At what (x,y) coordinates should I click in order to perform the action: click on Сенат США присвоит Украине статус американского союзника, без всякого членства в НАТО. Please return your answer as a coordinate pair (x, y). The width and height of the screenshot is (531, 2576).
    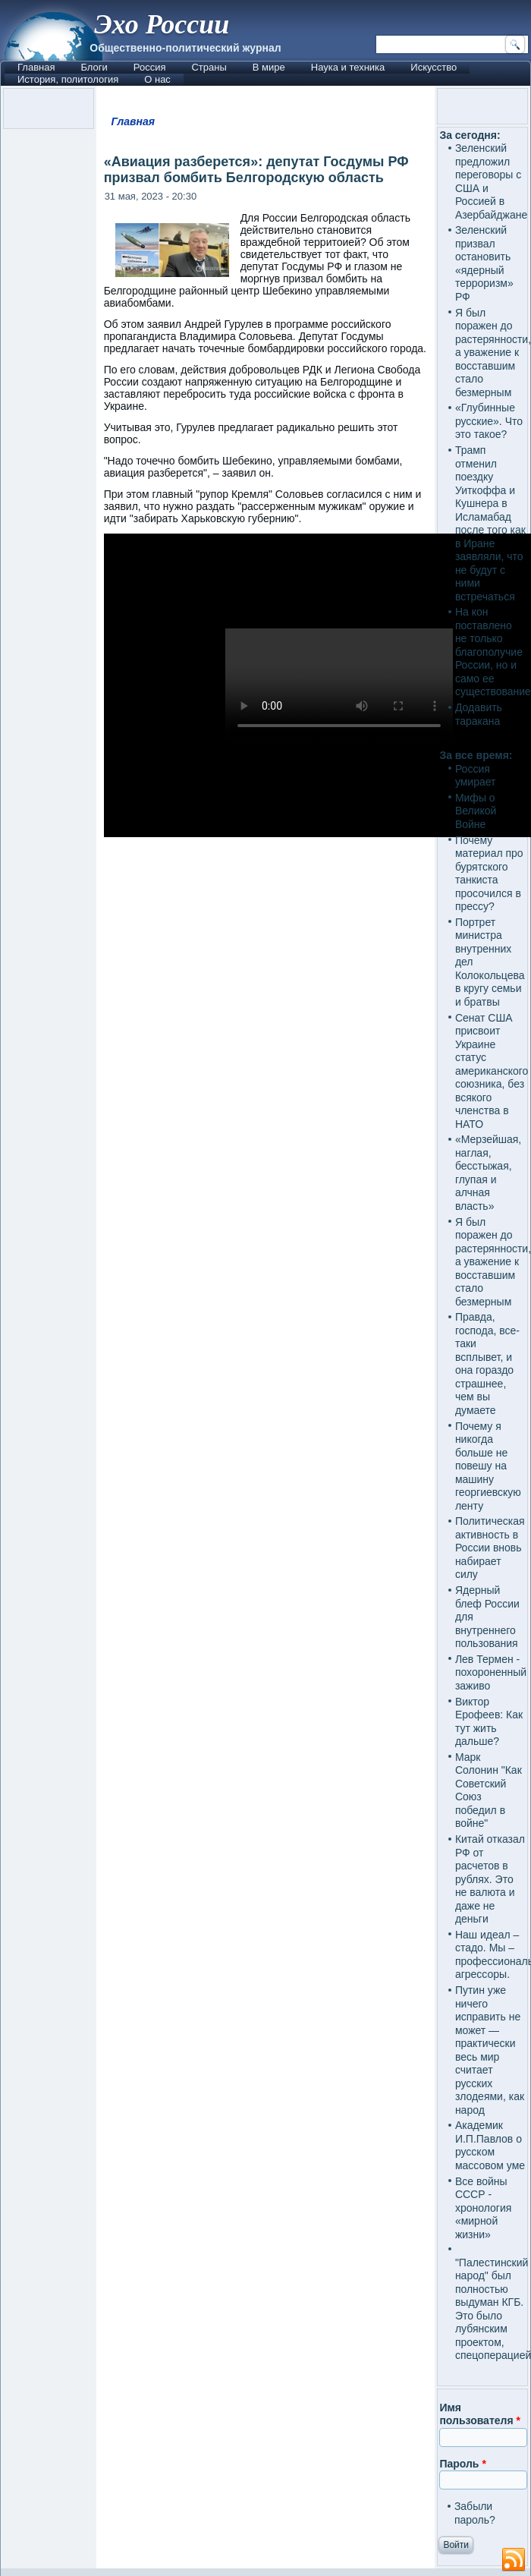
    Looking at the image, I should click on (491, 1071).